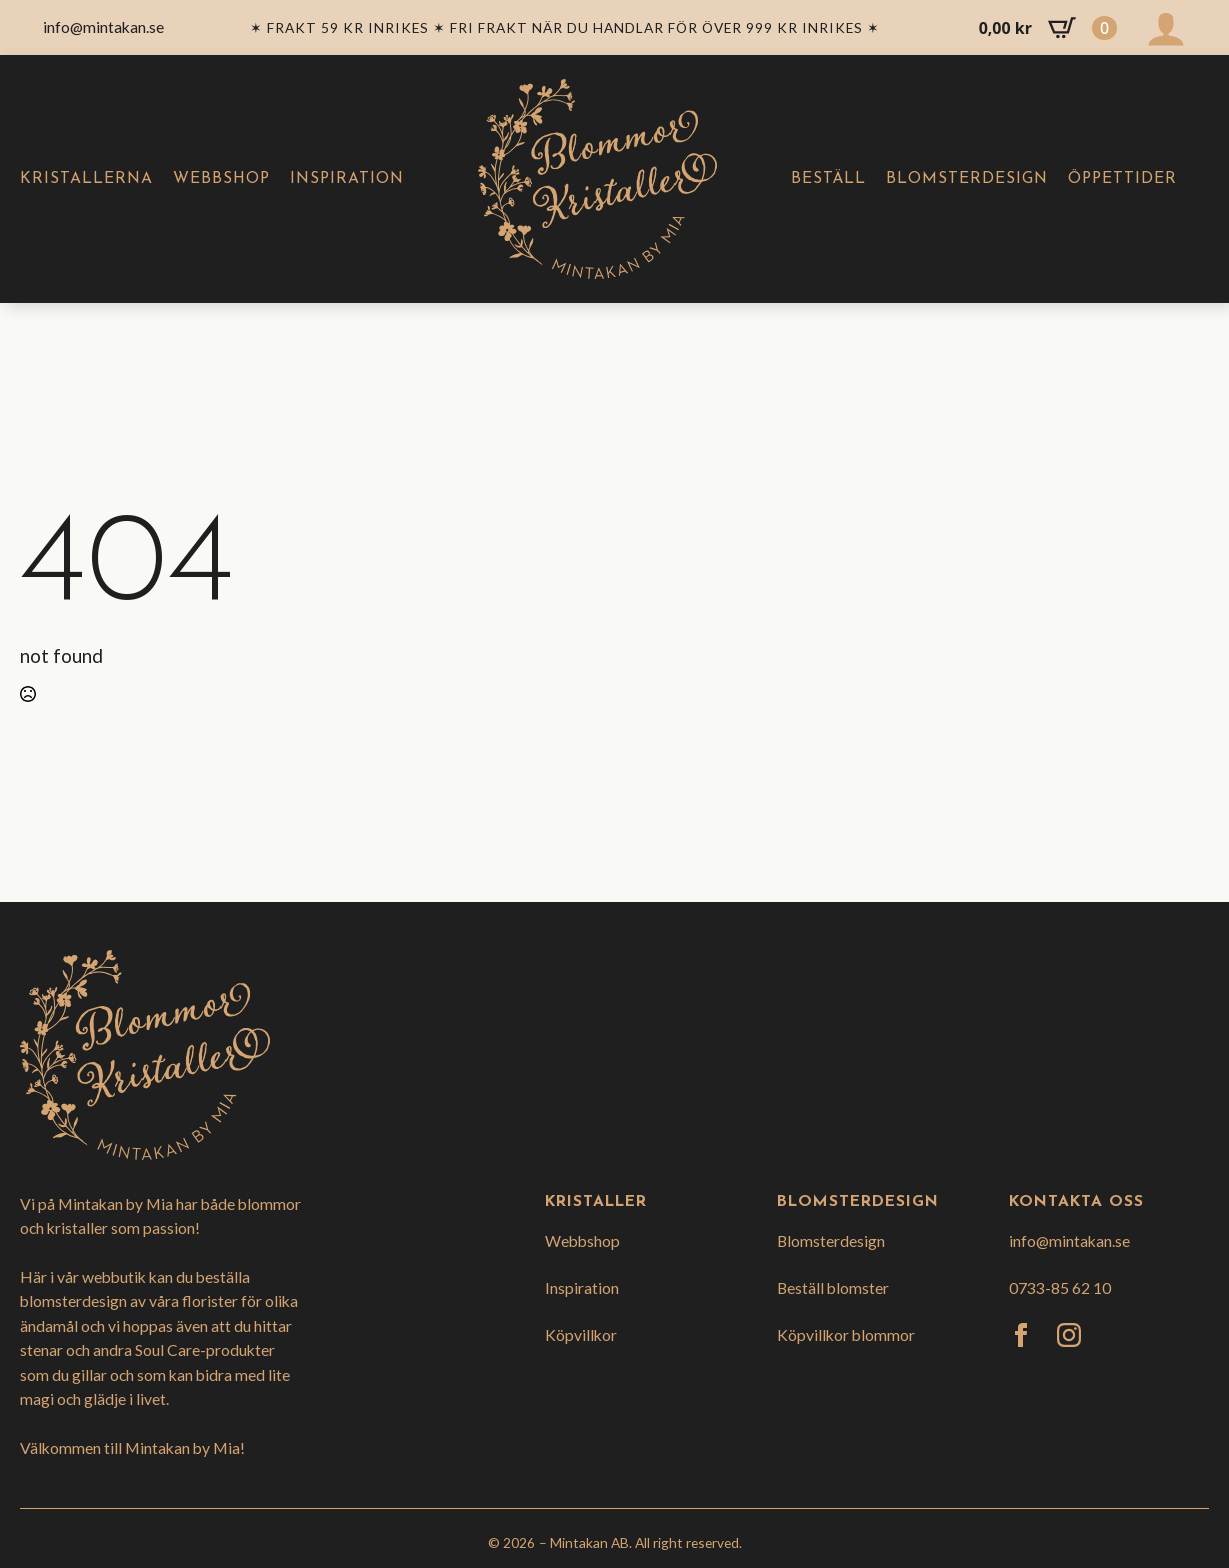 Image resolution: width=1229 pixels, height=1568 pixels. I want to click on Köpvillkor blommor, so click(846, 1334).